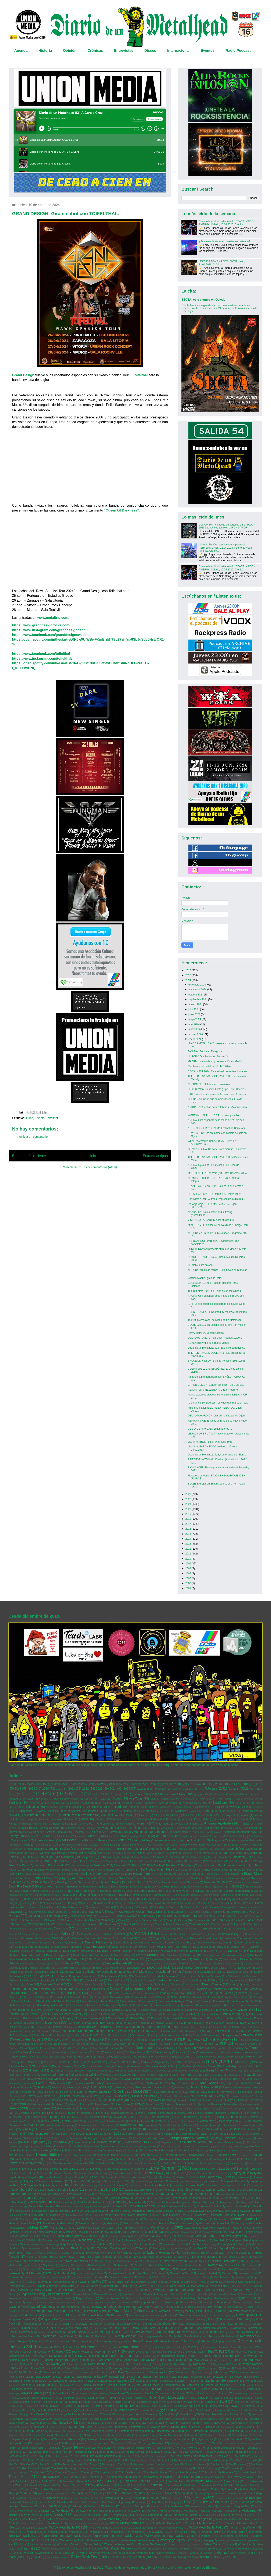  Describe the element at coordinates (109, 1802) in the screenshot. I see `Adamantia` at that location.